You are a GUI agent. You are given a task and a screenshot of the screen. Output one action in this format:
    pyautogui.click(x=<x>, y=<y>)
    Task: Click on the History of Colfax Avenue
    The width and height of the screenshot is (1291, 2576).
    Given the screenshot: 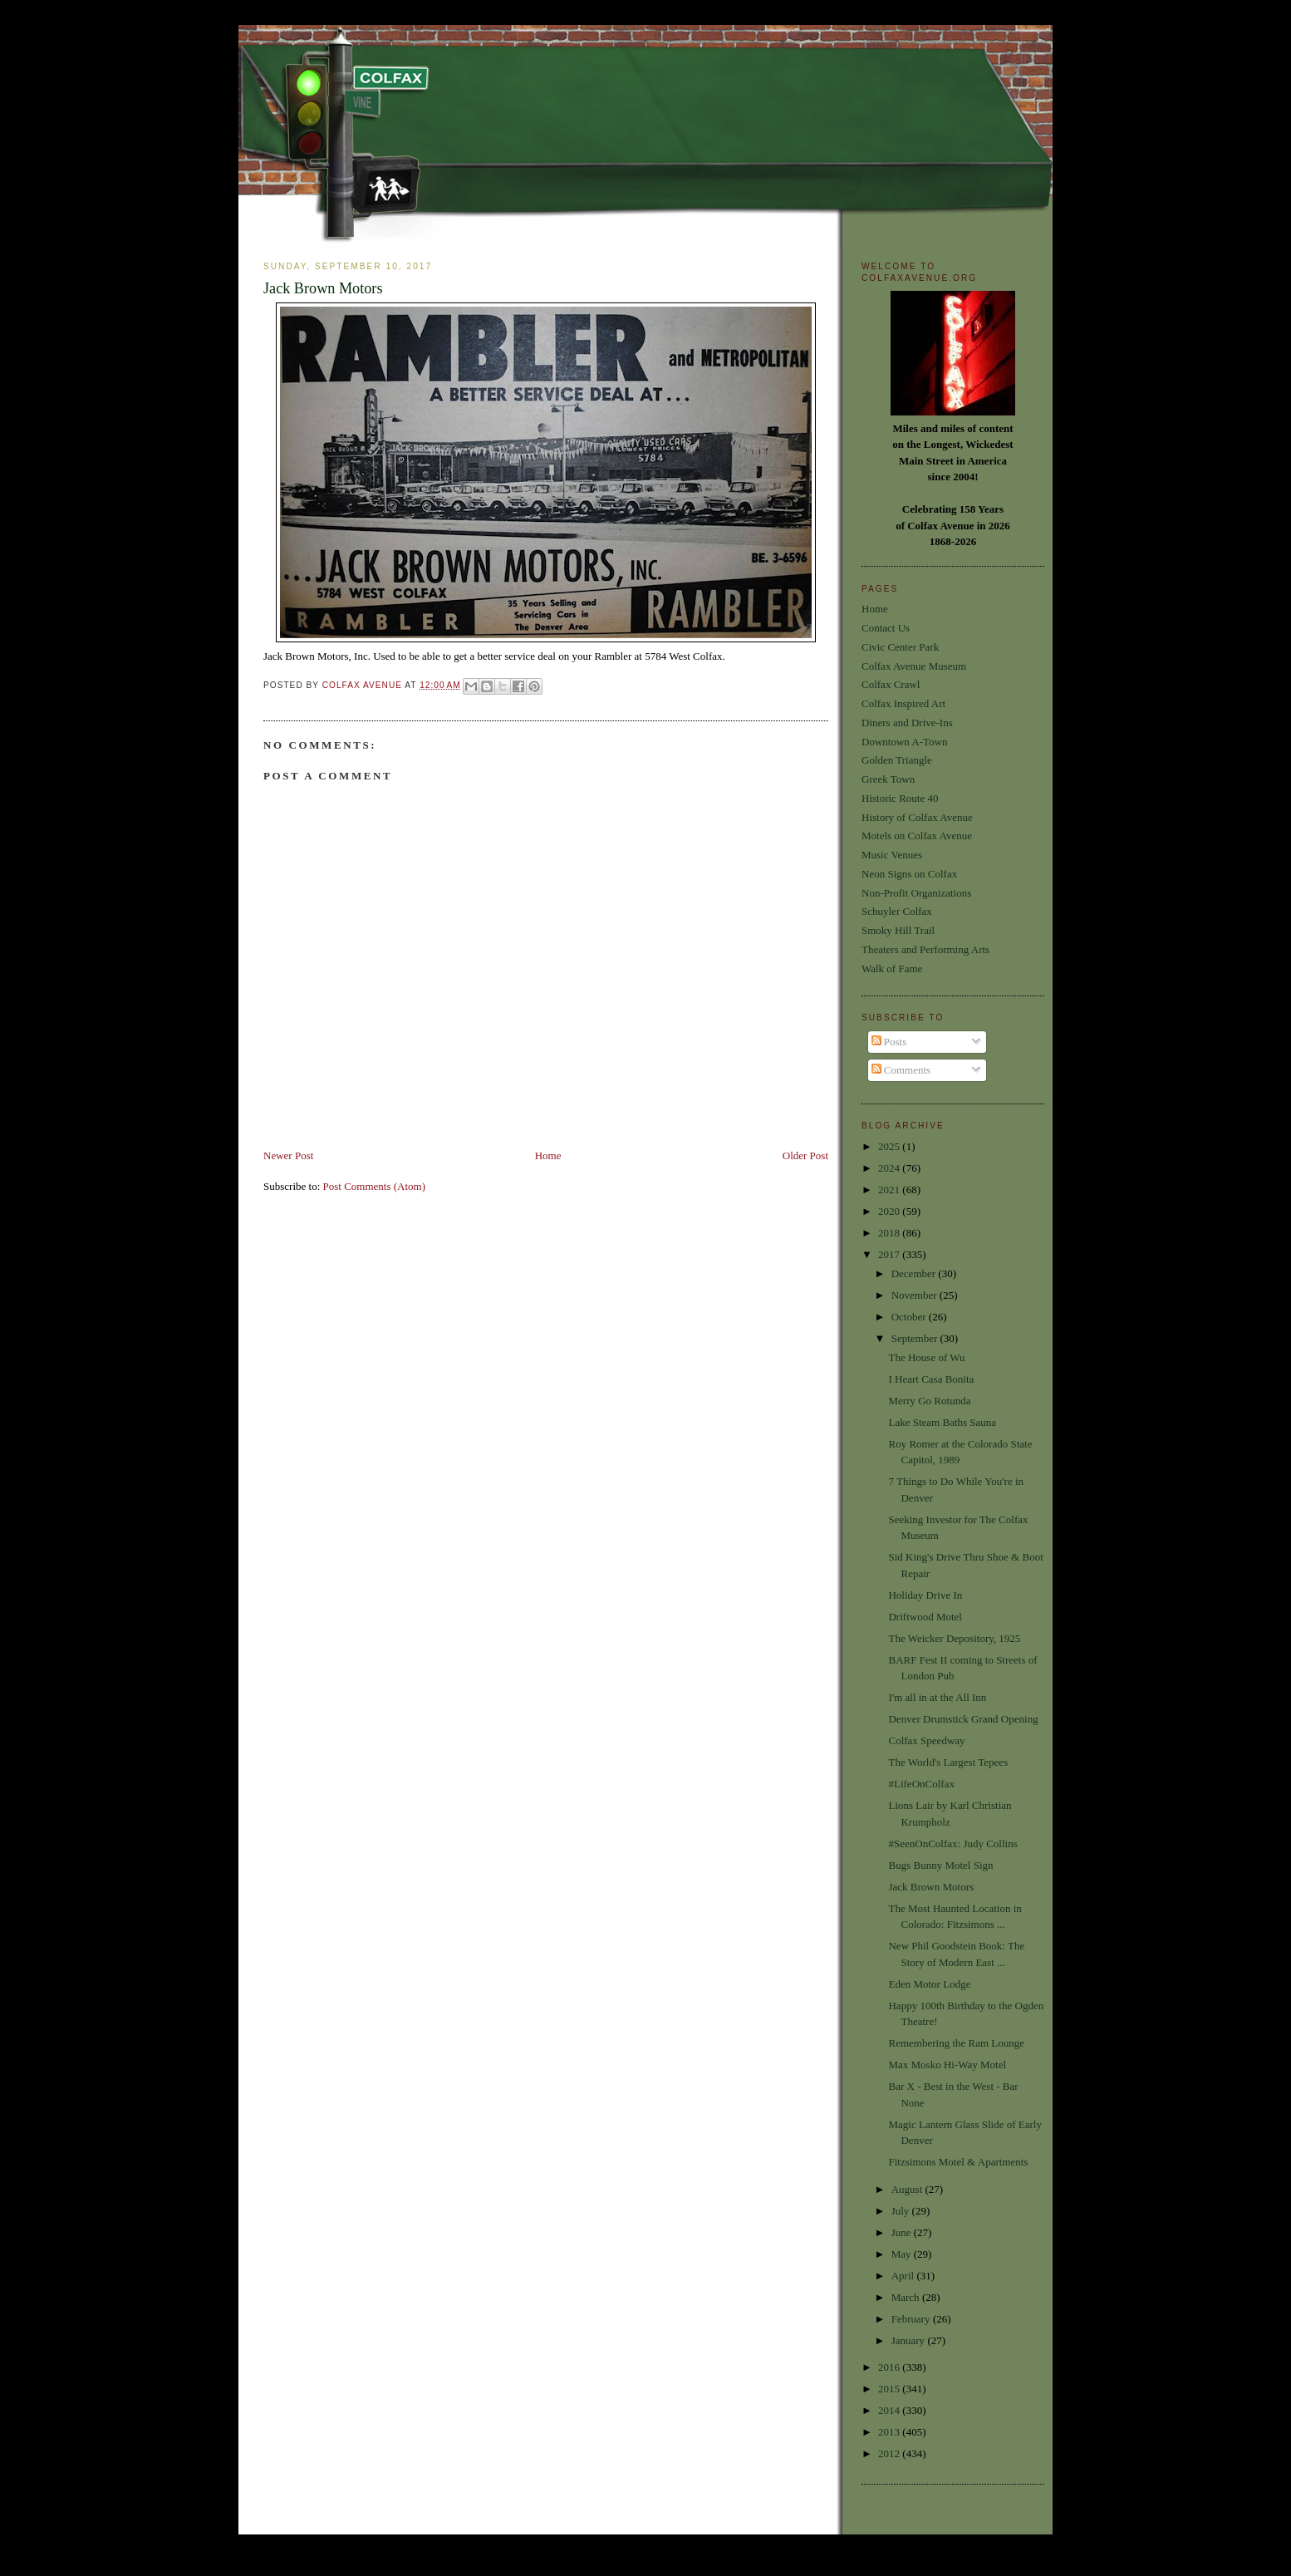 What is the action you would take?
    pyautogui.click(x=917, y=817)
    